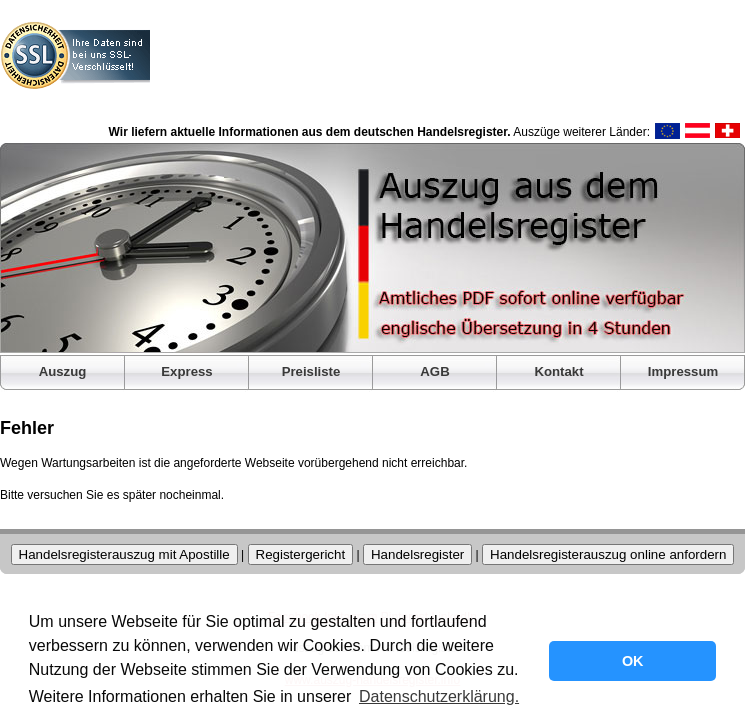  Describe the element at coordinates (608, 554) in the screenshot. I see `Handelsregisterauszug online anfordern` at that location.